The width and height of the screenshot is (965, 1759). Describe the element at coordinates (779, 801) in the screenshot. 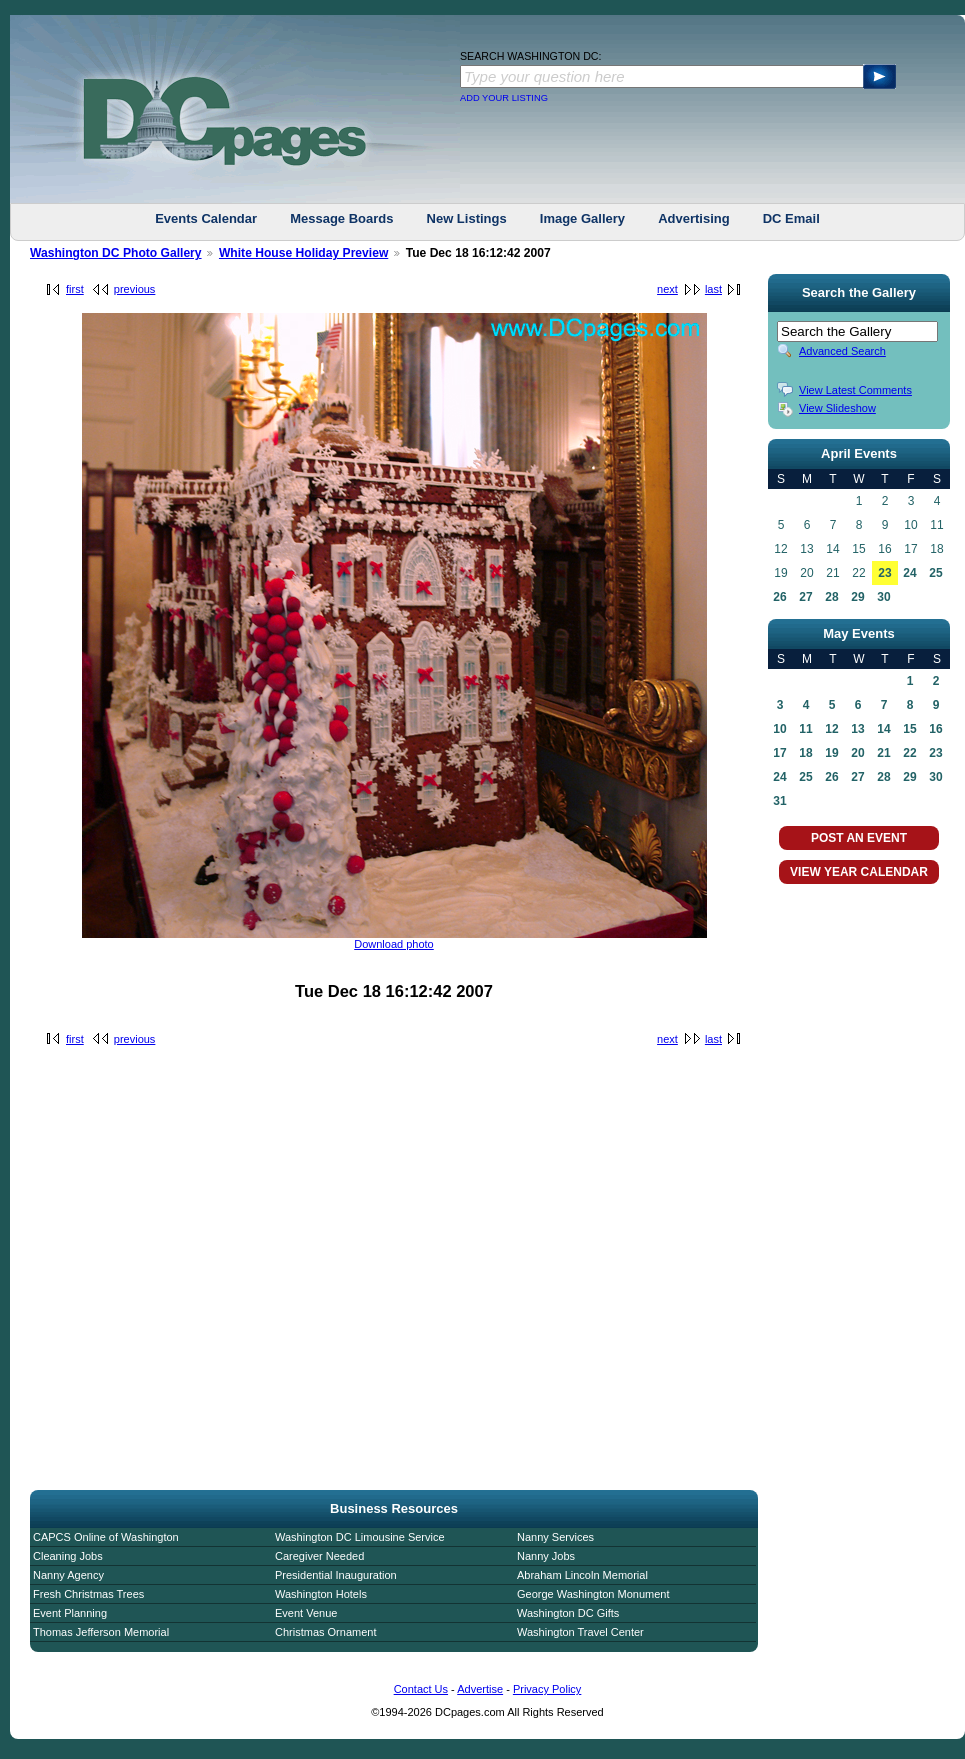

I see `31` at that location.